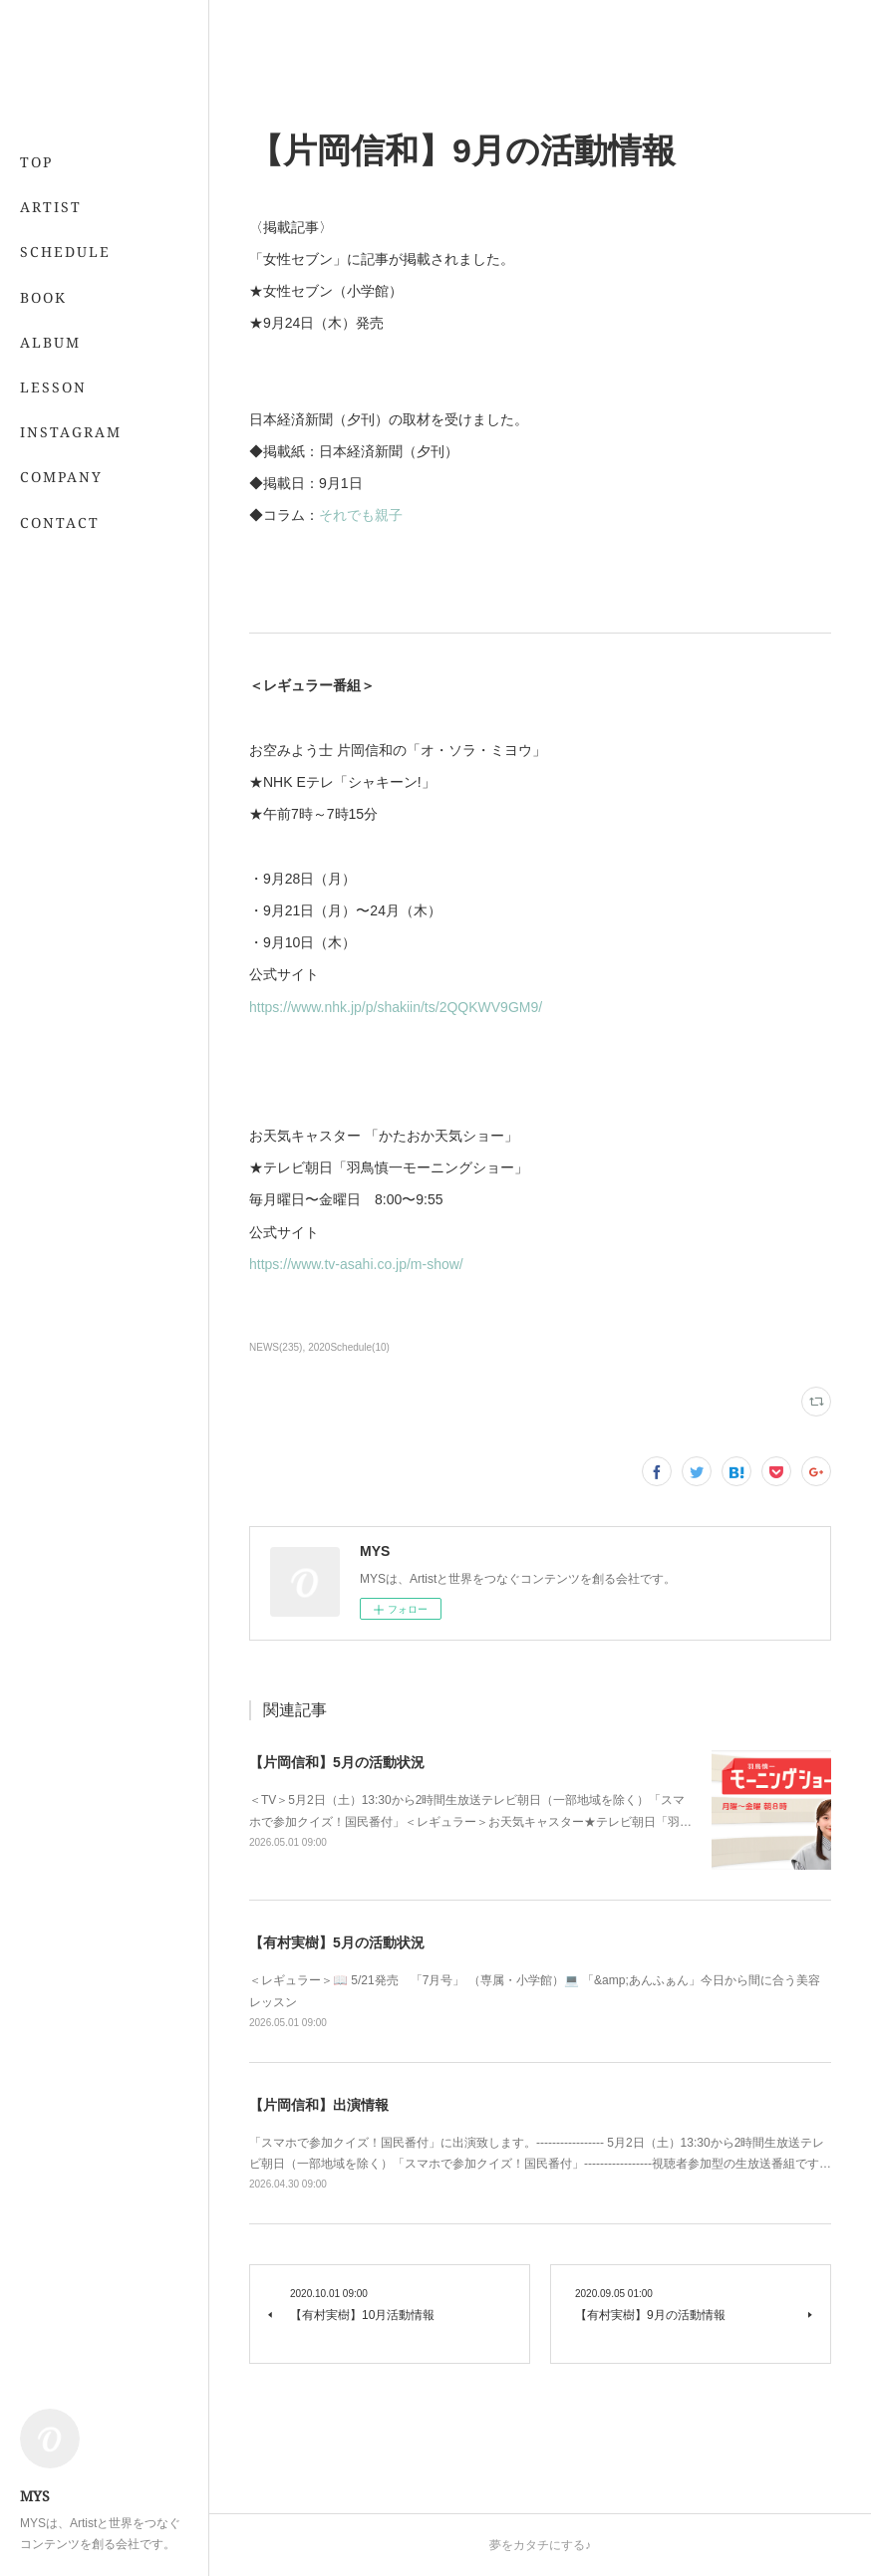 The width and height of the screenshot is (871, 2576). What do you see at coordinates (337, 1942) in the screenshot?
I see `【有村実樹】5月の活動状況` at bounding box center [337, 1942].